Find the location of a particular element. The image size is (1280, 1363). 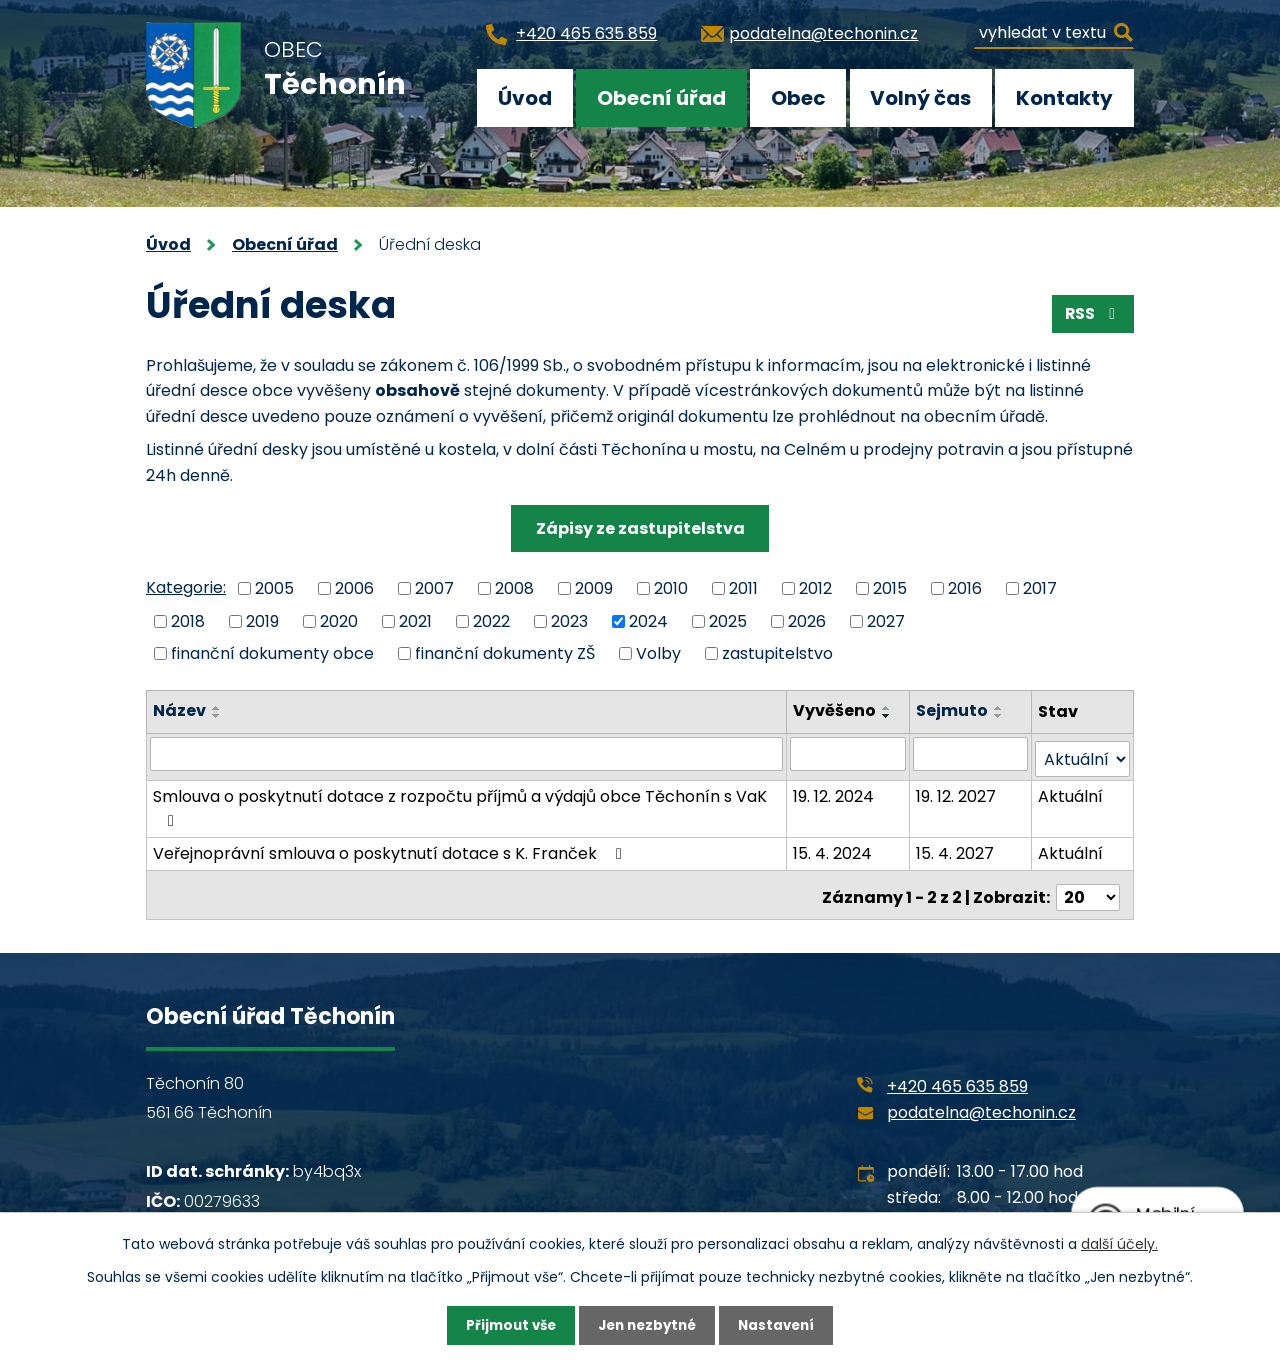

Kategorie: is located at coordinates (186, 587).